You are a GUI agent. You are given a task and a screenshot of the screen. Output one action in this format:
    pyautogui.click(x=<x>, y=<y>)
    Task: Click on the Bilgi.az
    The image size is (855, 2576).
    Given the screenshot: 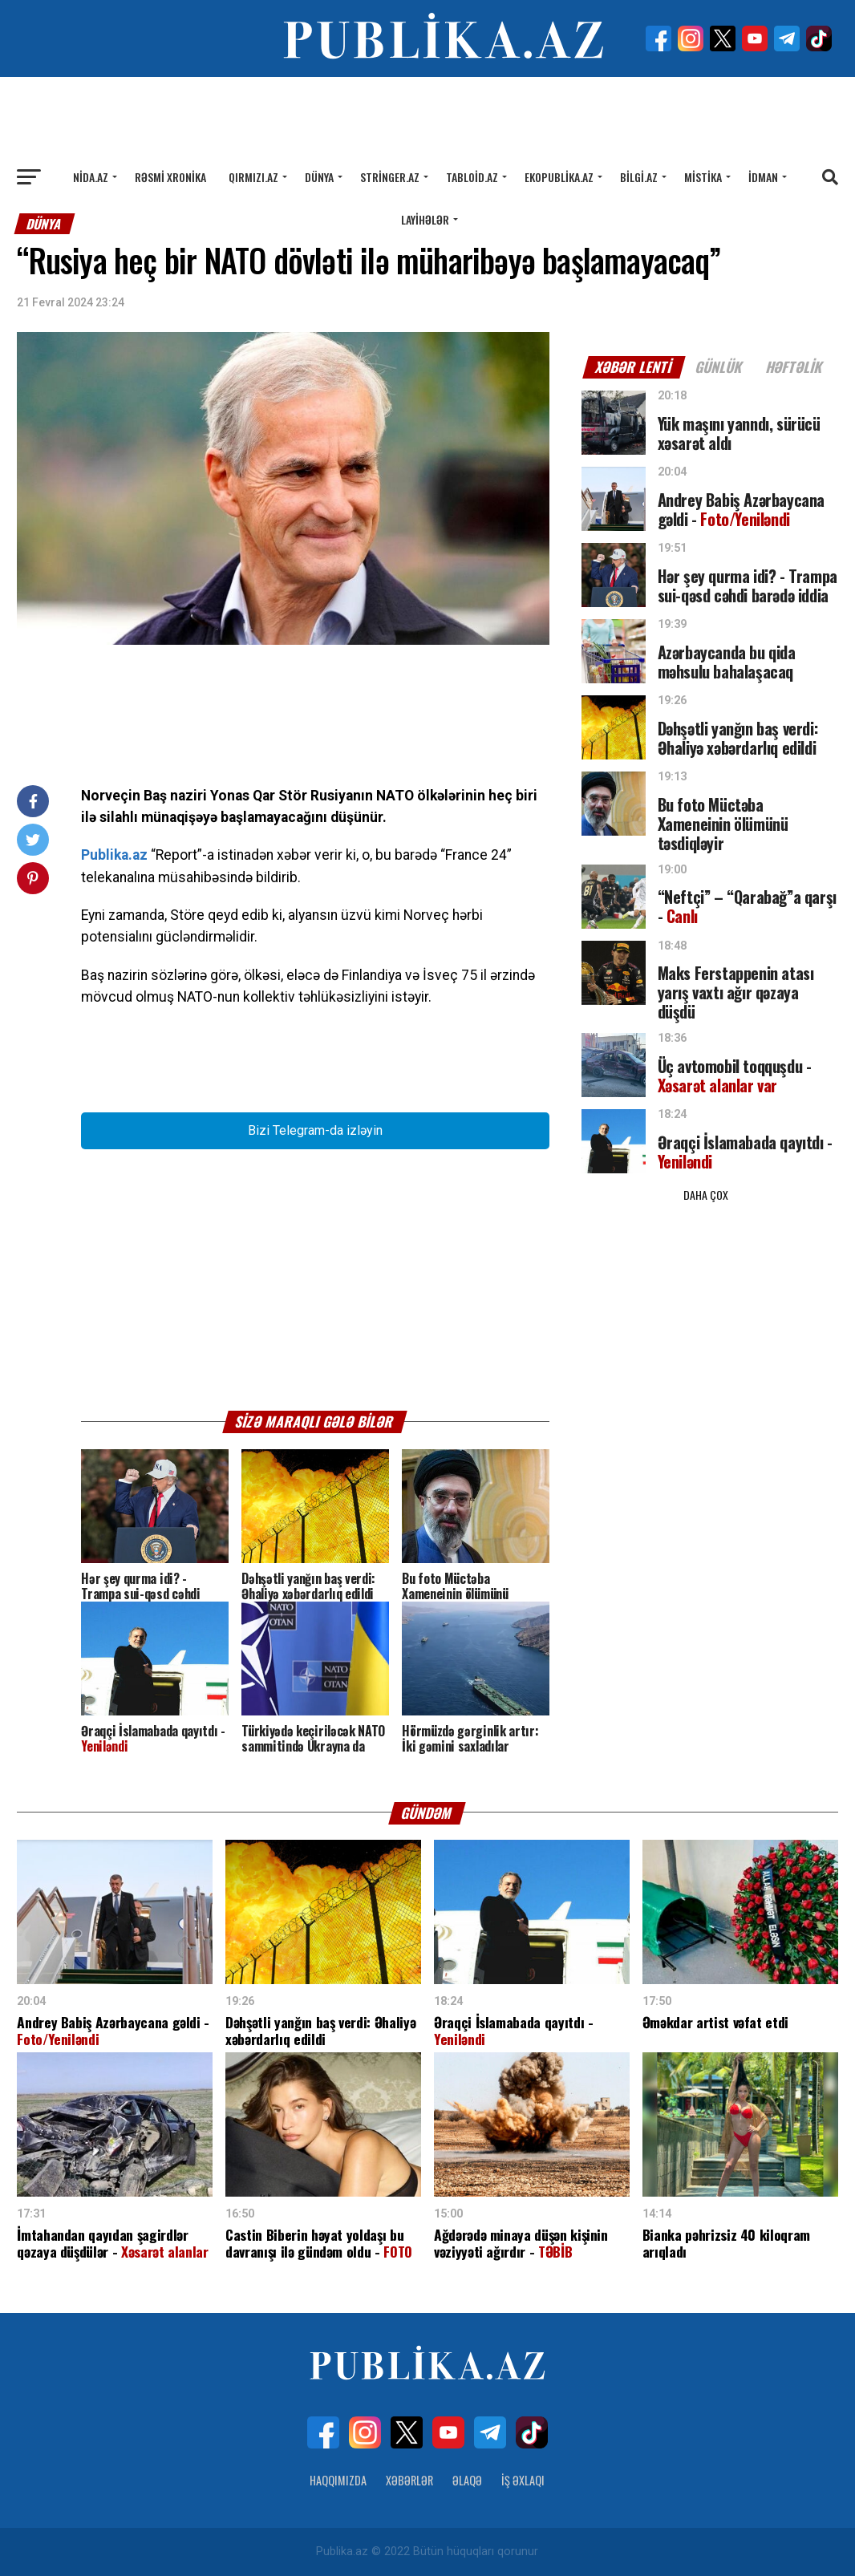 What is the action you would take?
    pyautogui.click(x=639, y=176)
    